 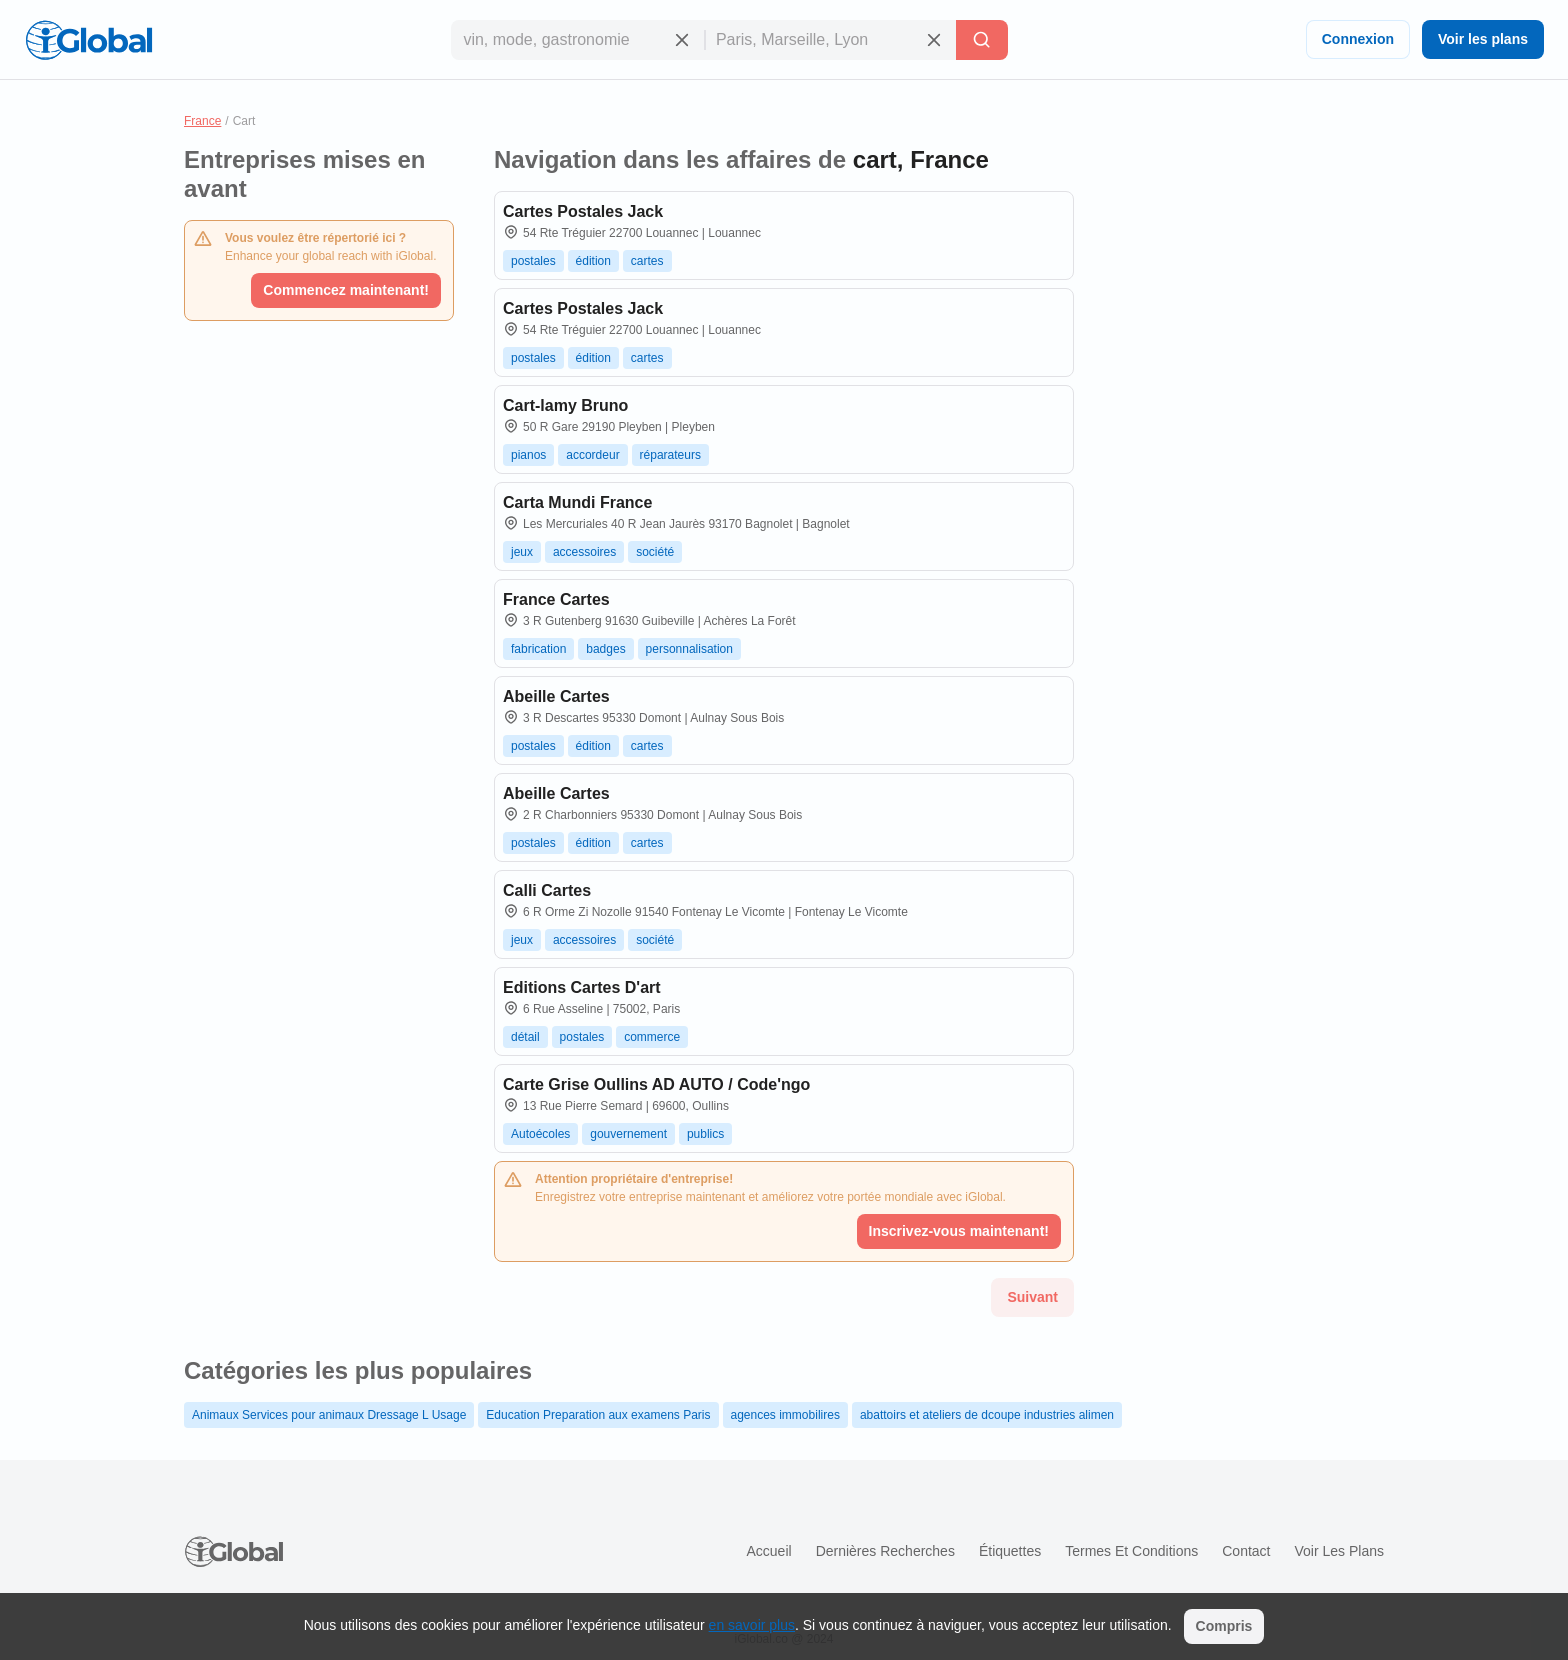 What do you see at coordinates (628, 1134) in the screenshot?
I see `gouvernement` at bounding box center [628, 1134].